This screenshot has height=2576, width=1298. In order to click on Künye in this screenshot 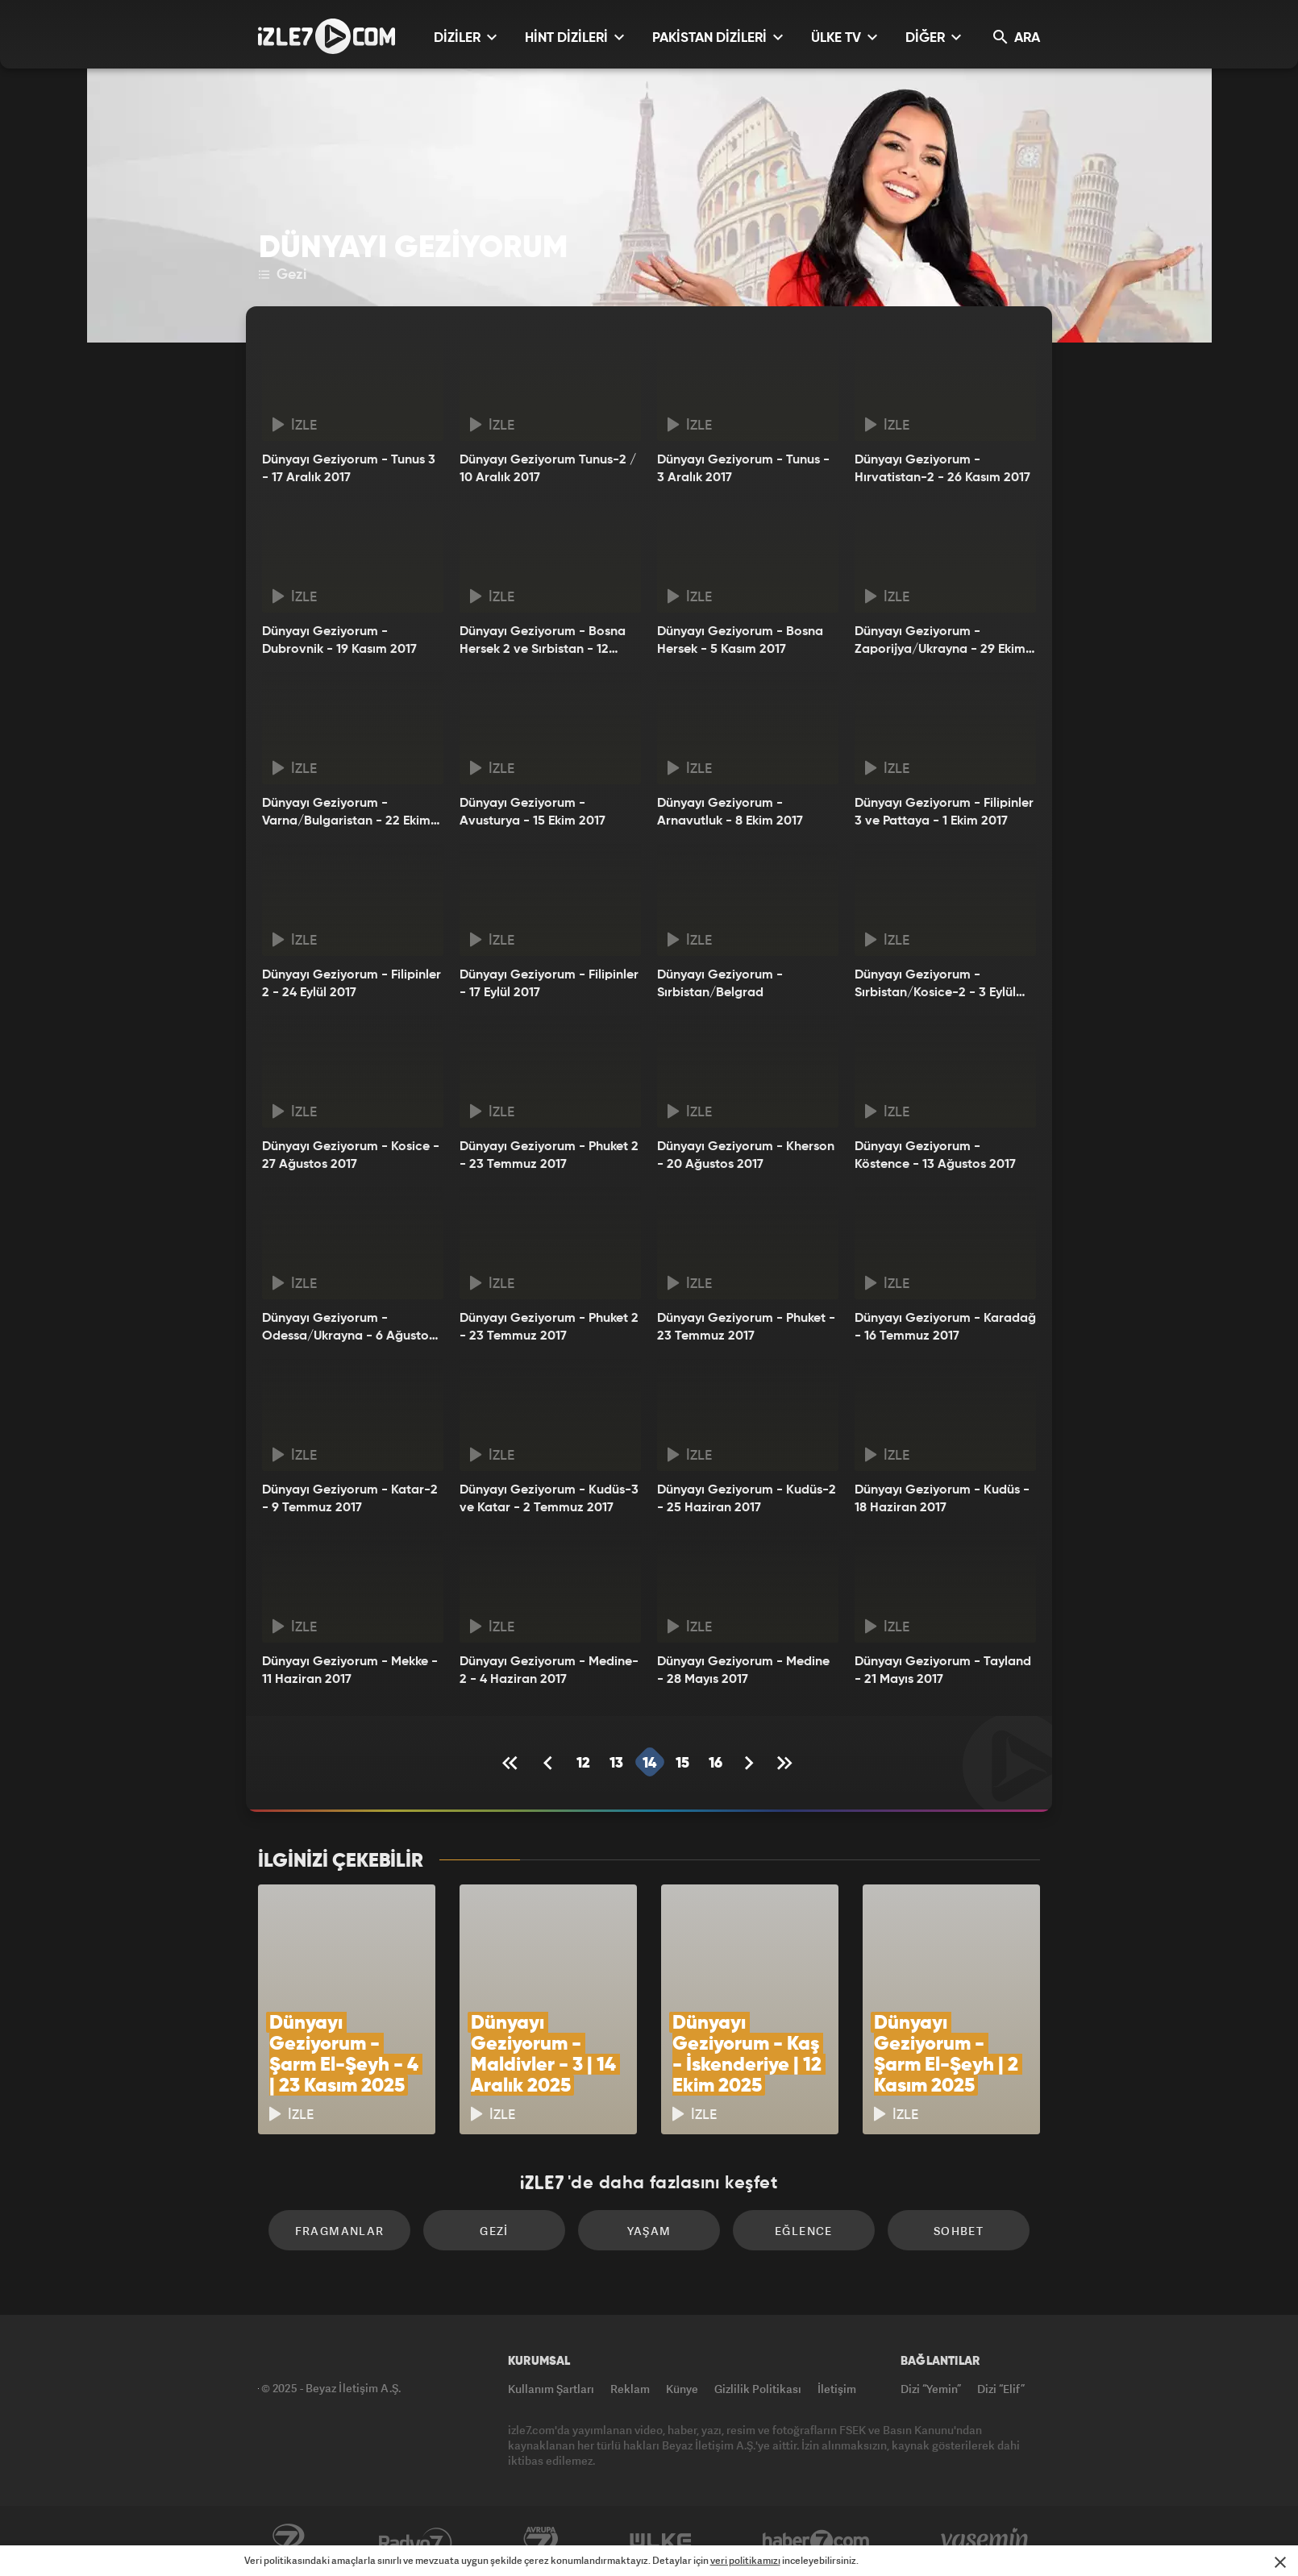, I will do `click(682, 2388)`.